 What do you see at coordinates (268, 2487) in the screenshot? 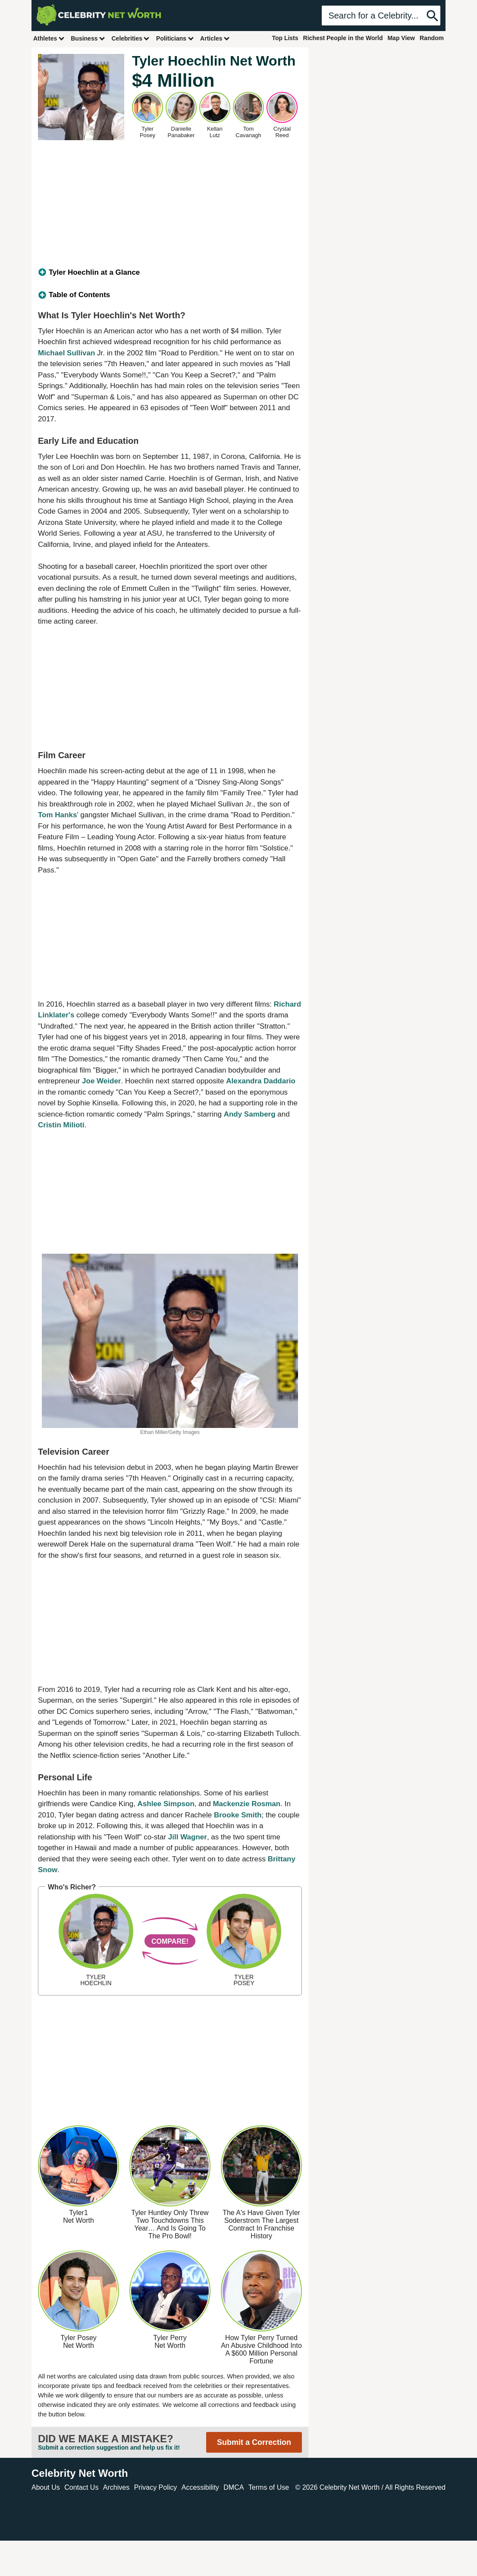
I see `Terms of Use` at bounding box center [268, 2487].